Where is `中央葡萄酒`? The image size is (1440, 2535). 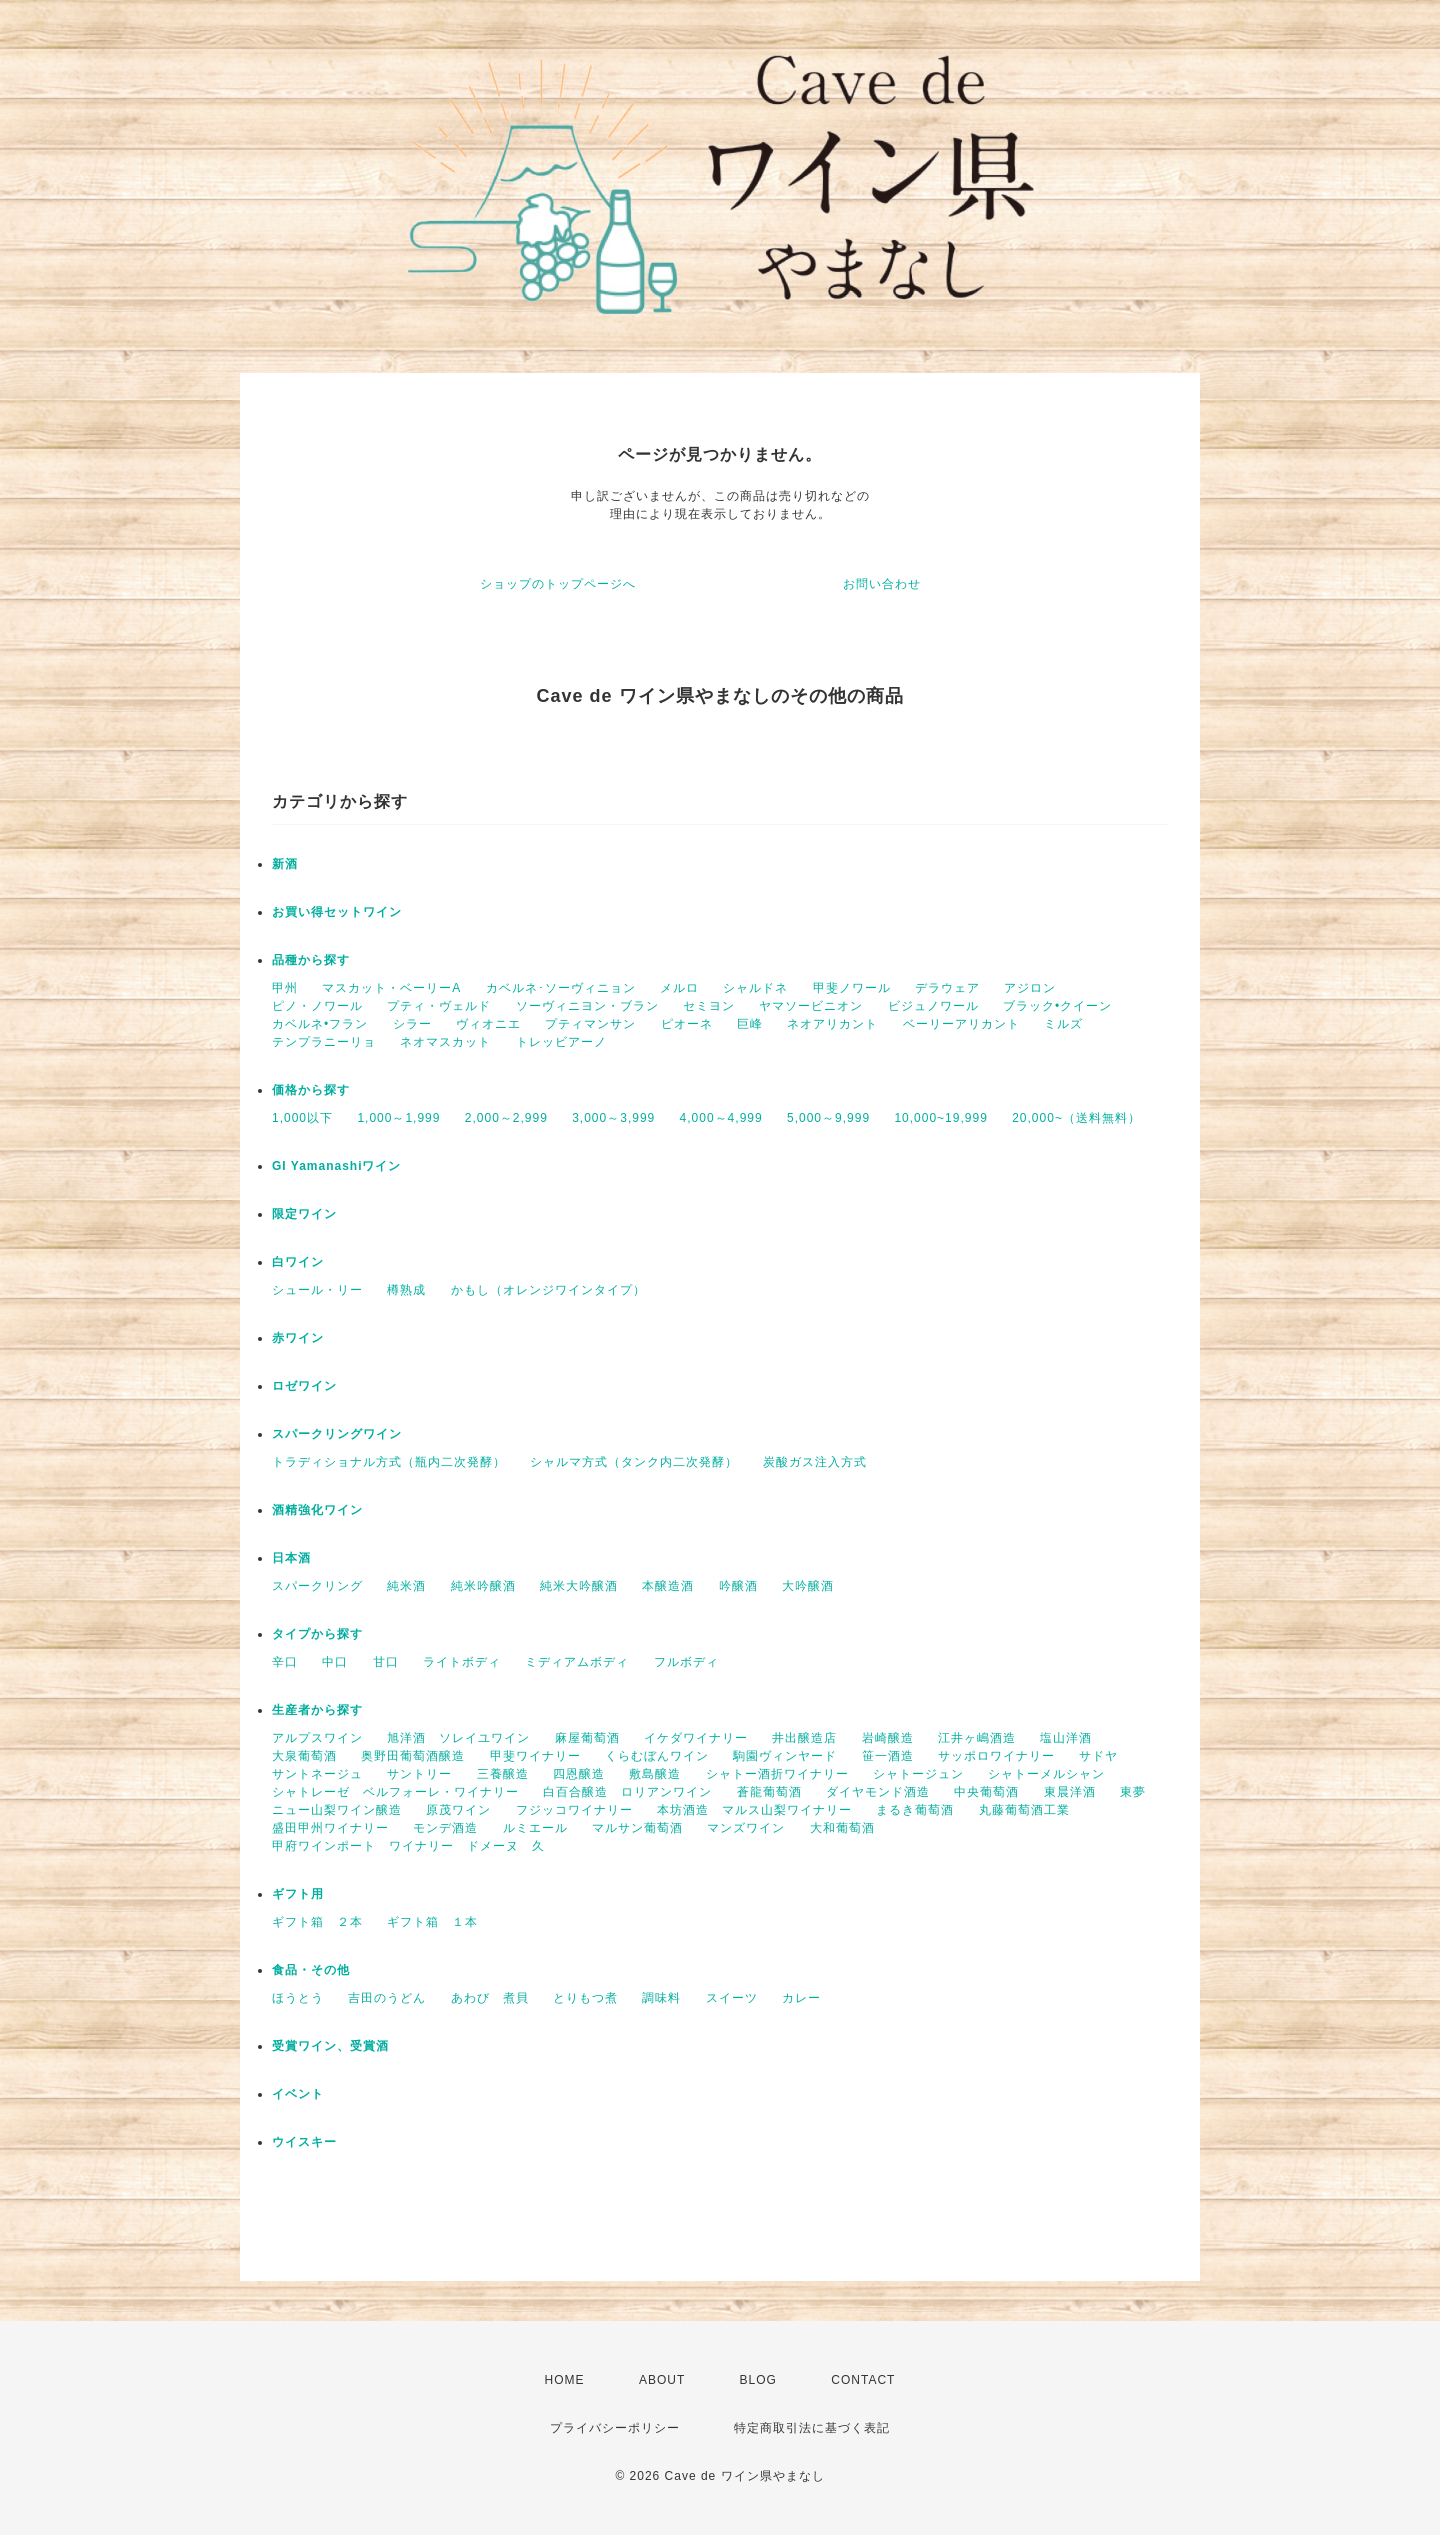 中央葡萄酒 is located at coordinates (986, 1792).